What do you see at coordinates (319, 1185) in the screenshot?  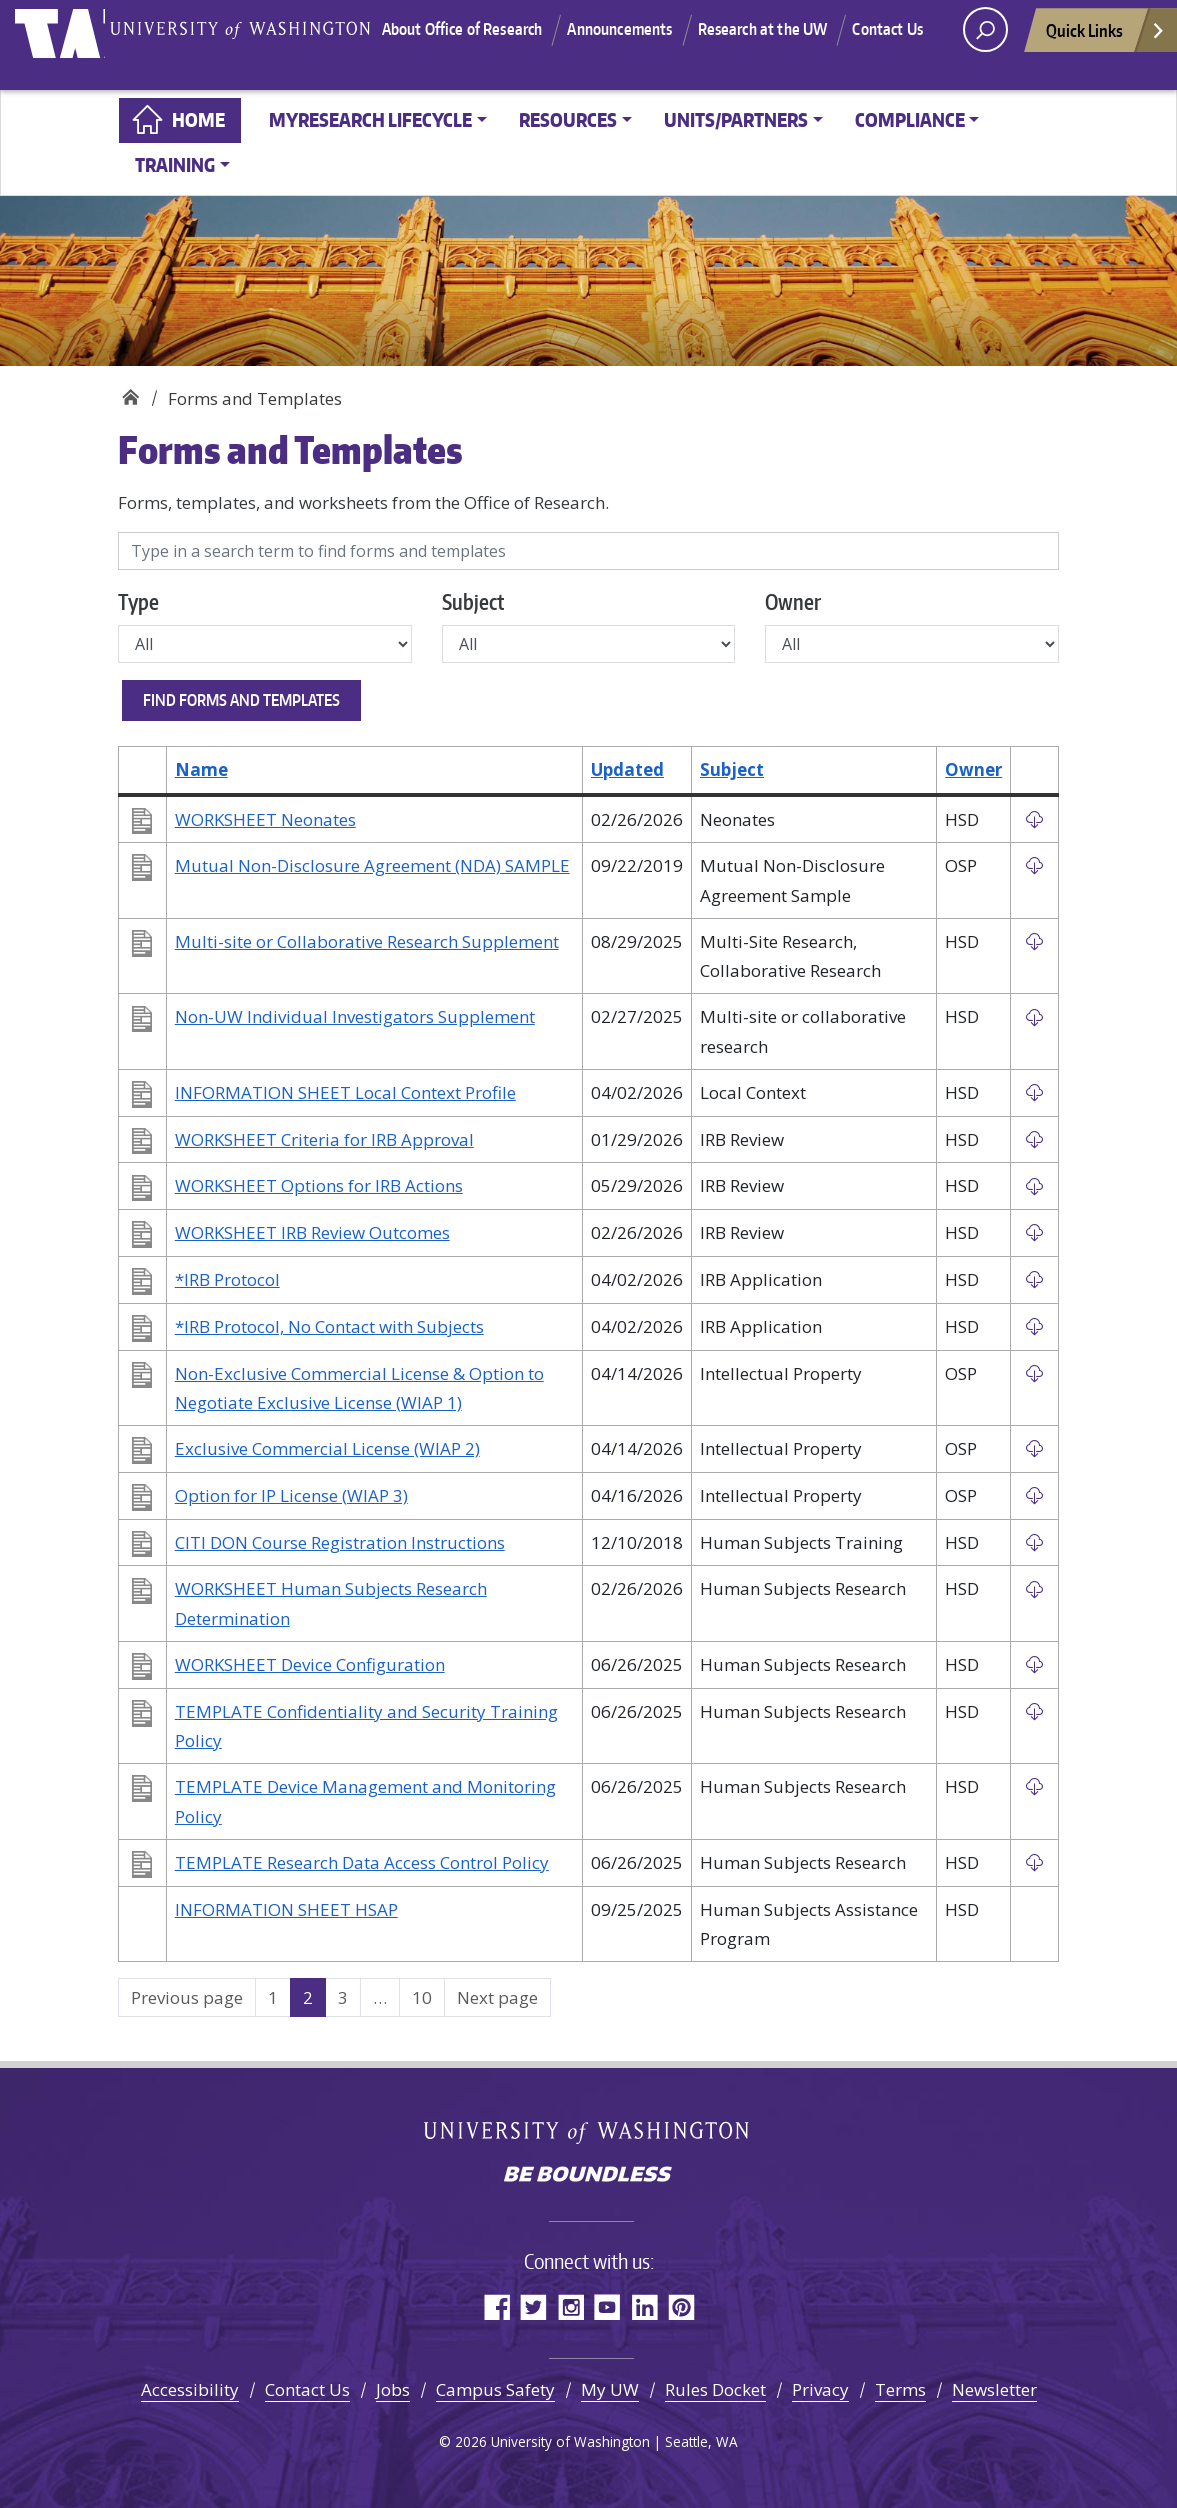 I see `WORKSHEET Options for IRB Actions` at bounding box center [319, 1185].